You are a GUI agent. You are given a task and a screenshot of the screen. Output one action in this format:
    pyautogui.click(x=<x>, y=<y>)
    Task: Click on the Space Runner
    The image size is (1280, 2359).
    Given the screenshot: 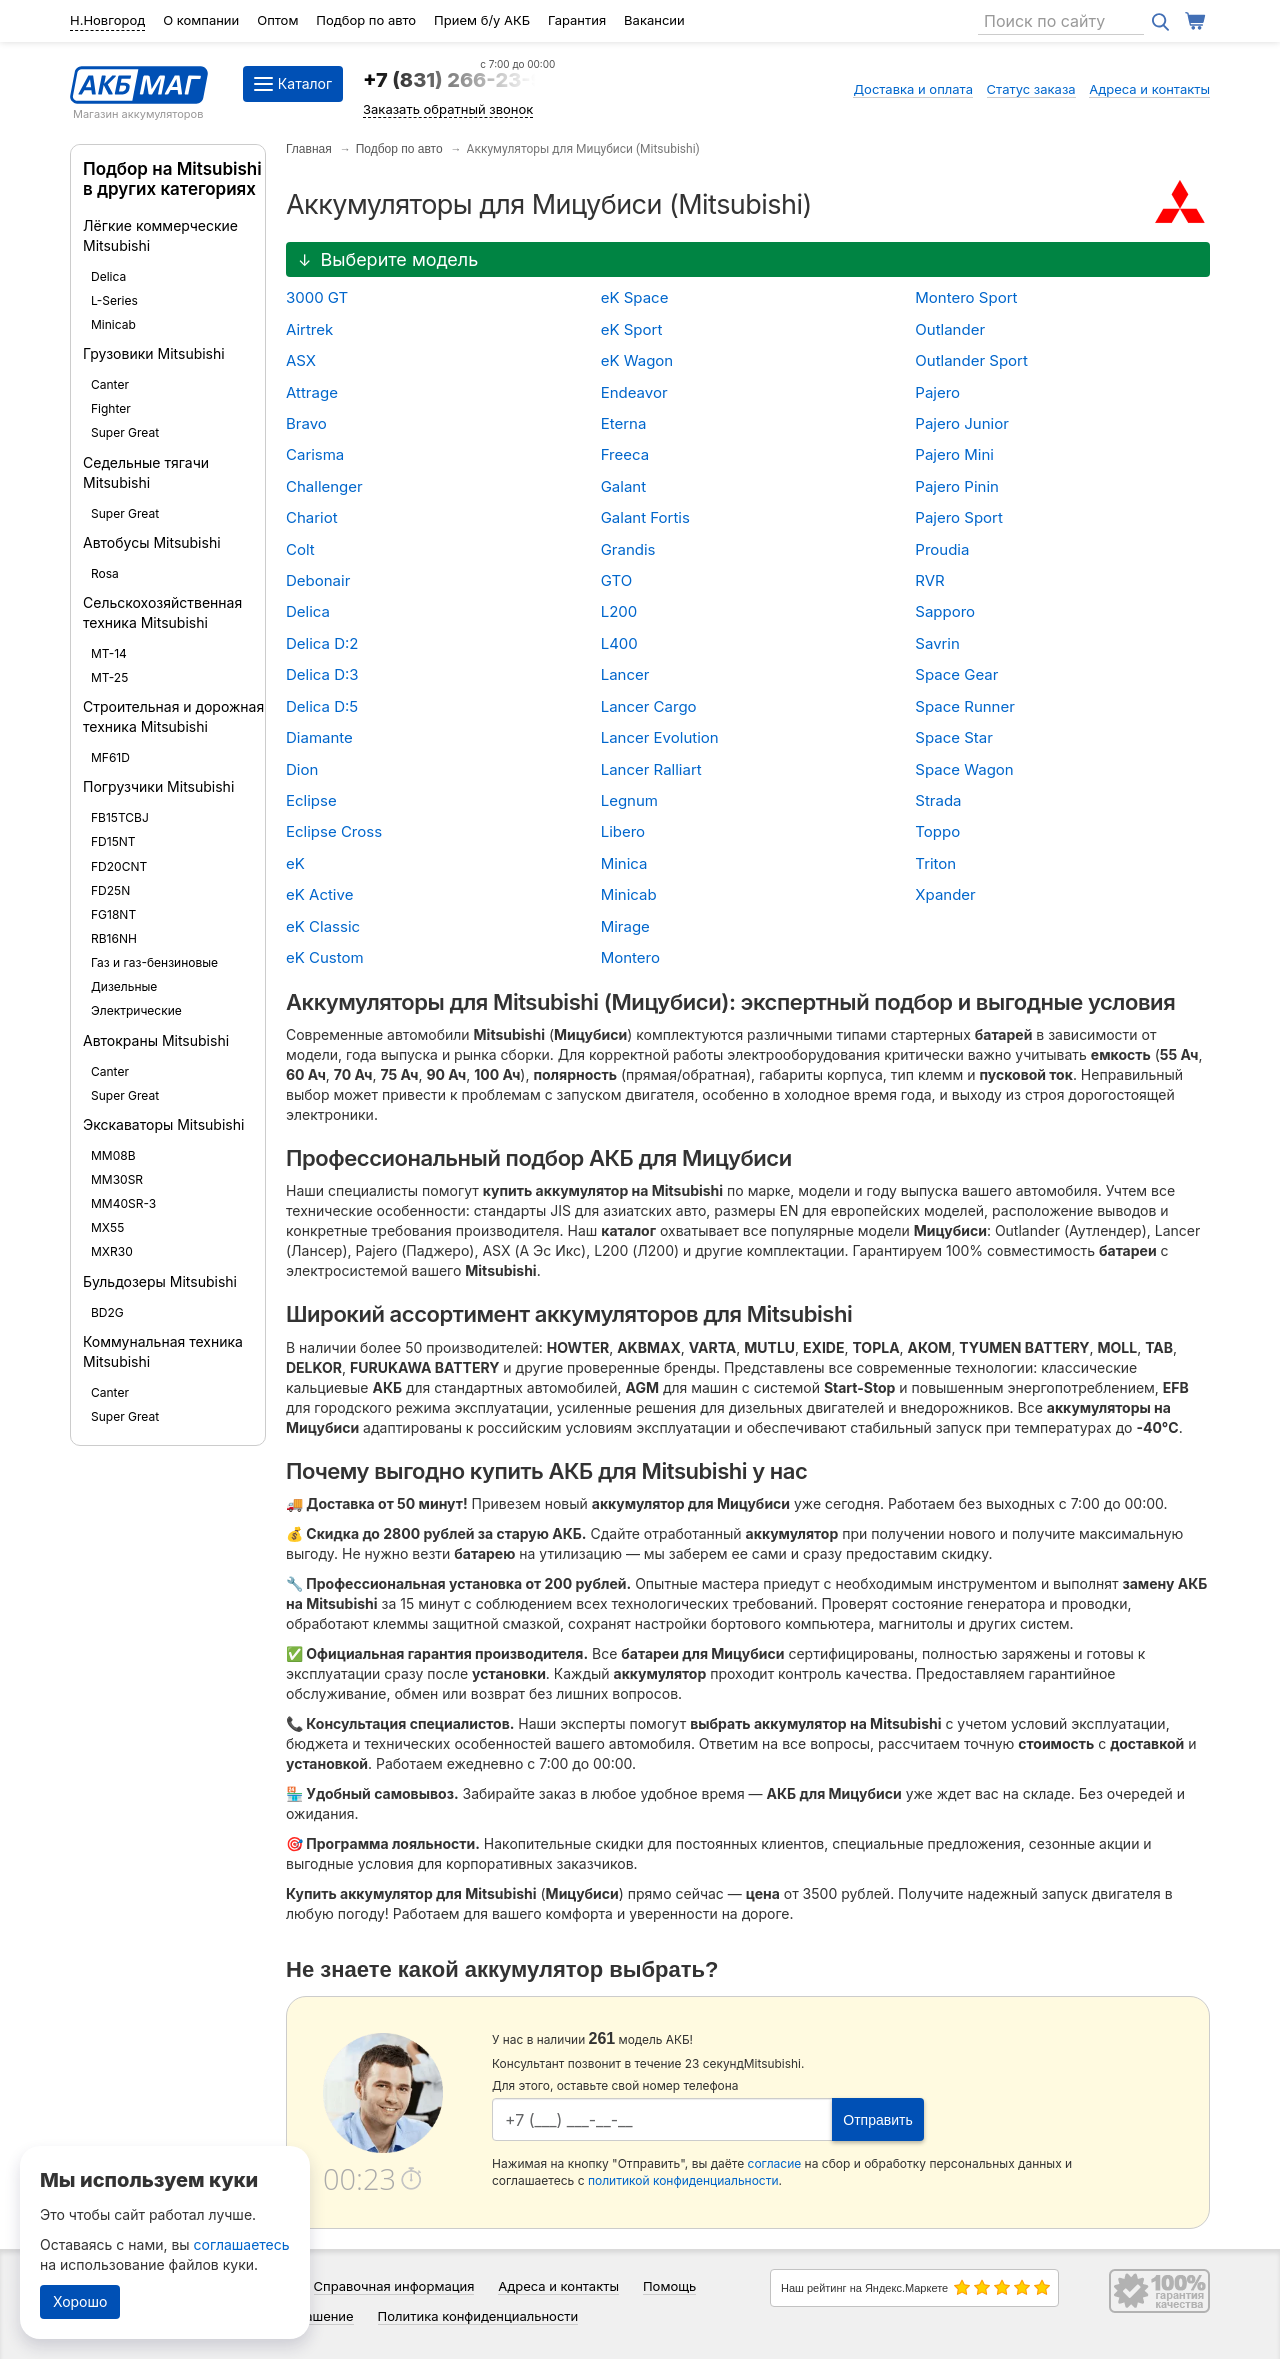 What is the action you would take?
    pyautogui.click(x=965, y=706)
    